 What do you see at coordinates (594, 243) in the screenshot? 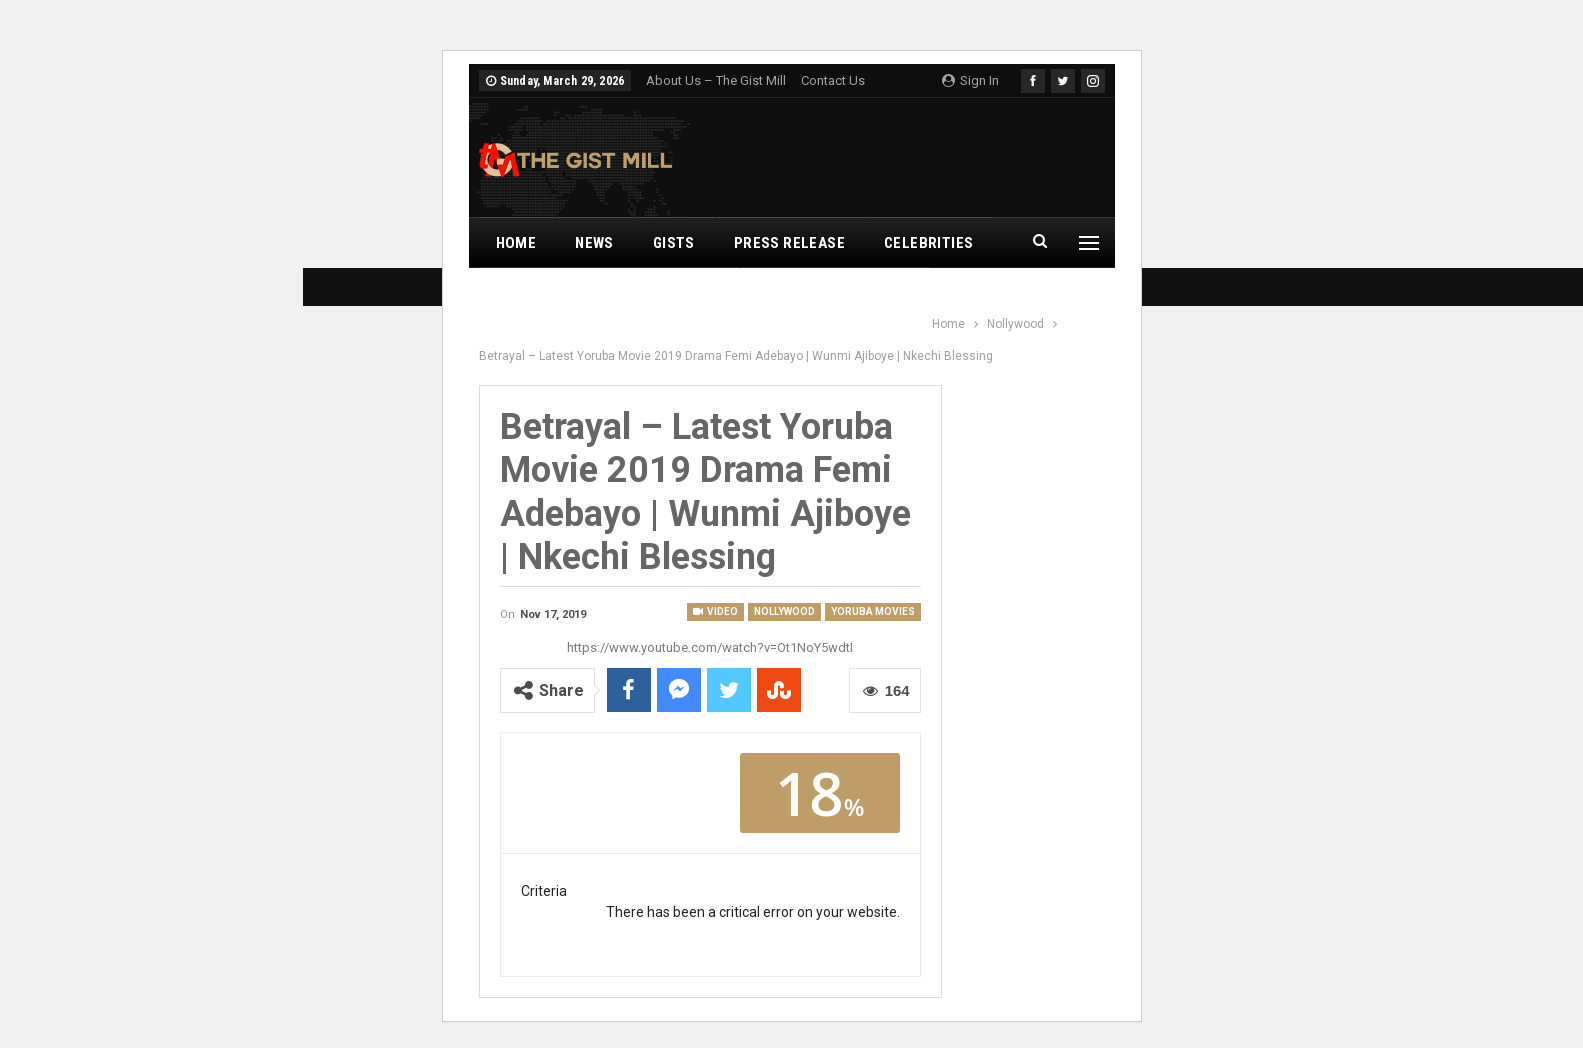
I see `News` at bounding box center [594, 243].